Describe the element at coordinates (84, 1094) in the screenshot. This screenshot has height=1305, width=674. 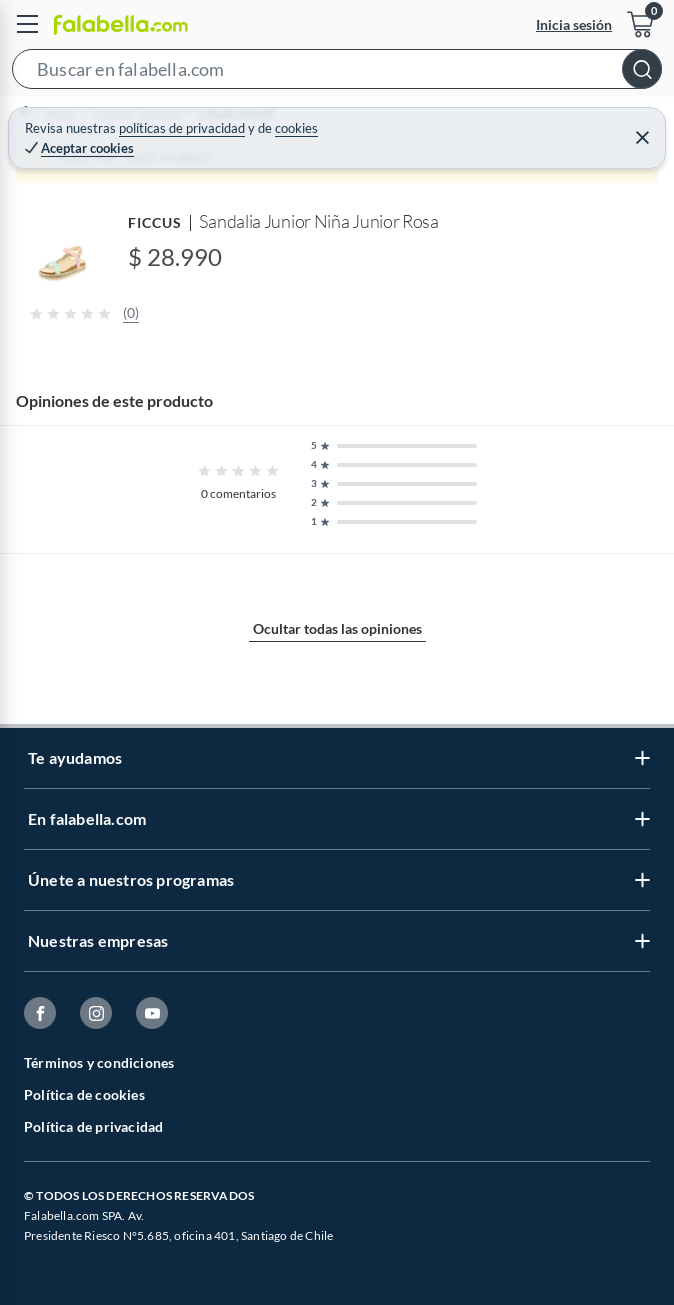
I see `Política de cookies` at that location.